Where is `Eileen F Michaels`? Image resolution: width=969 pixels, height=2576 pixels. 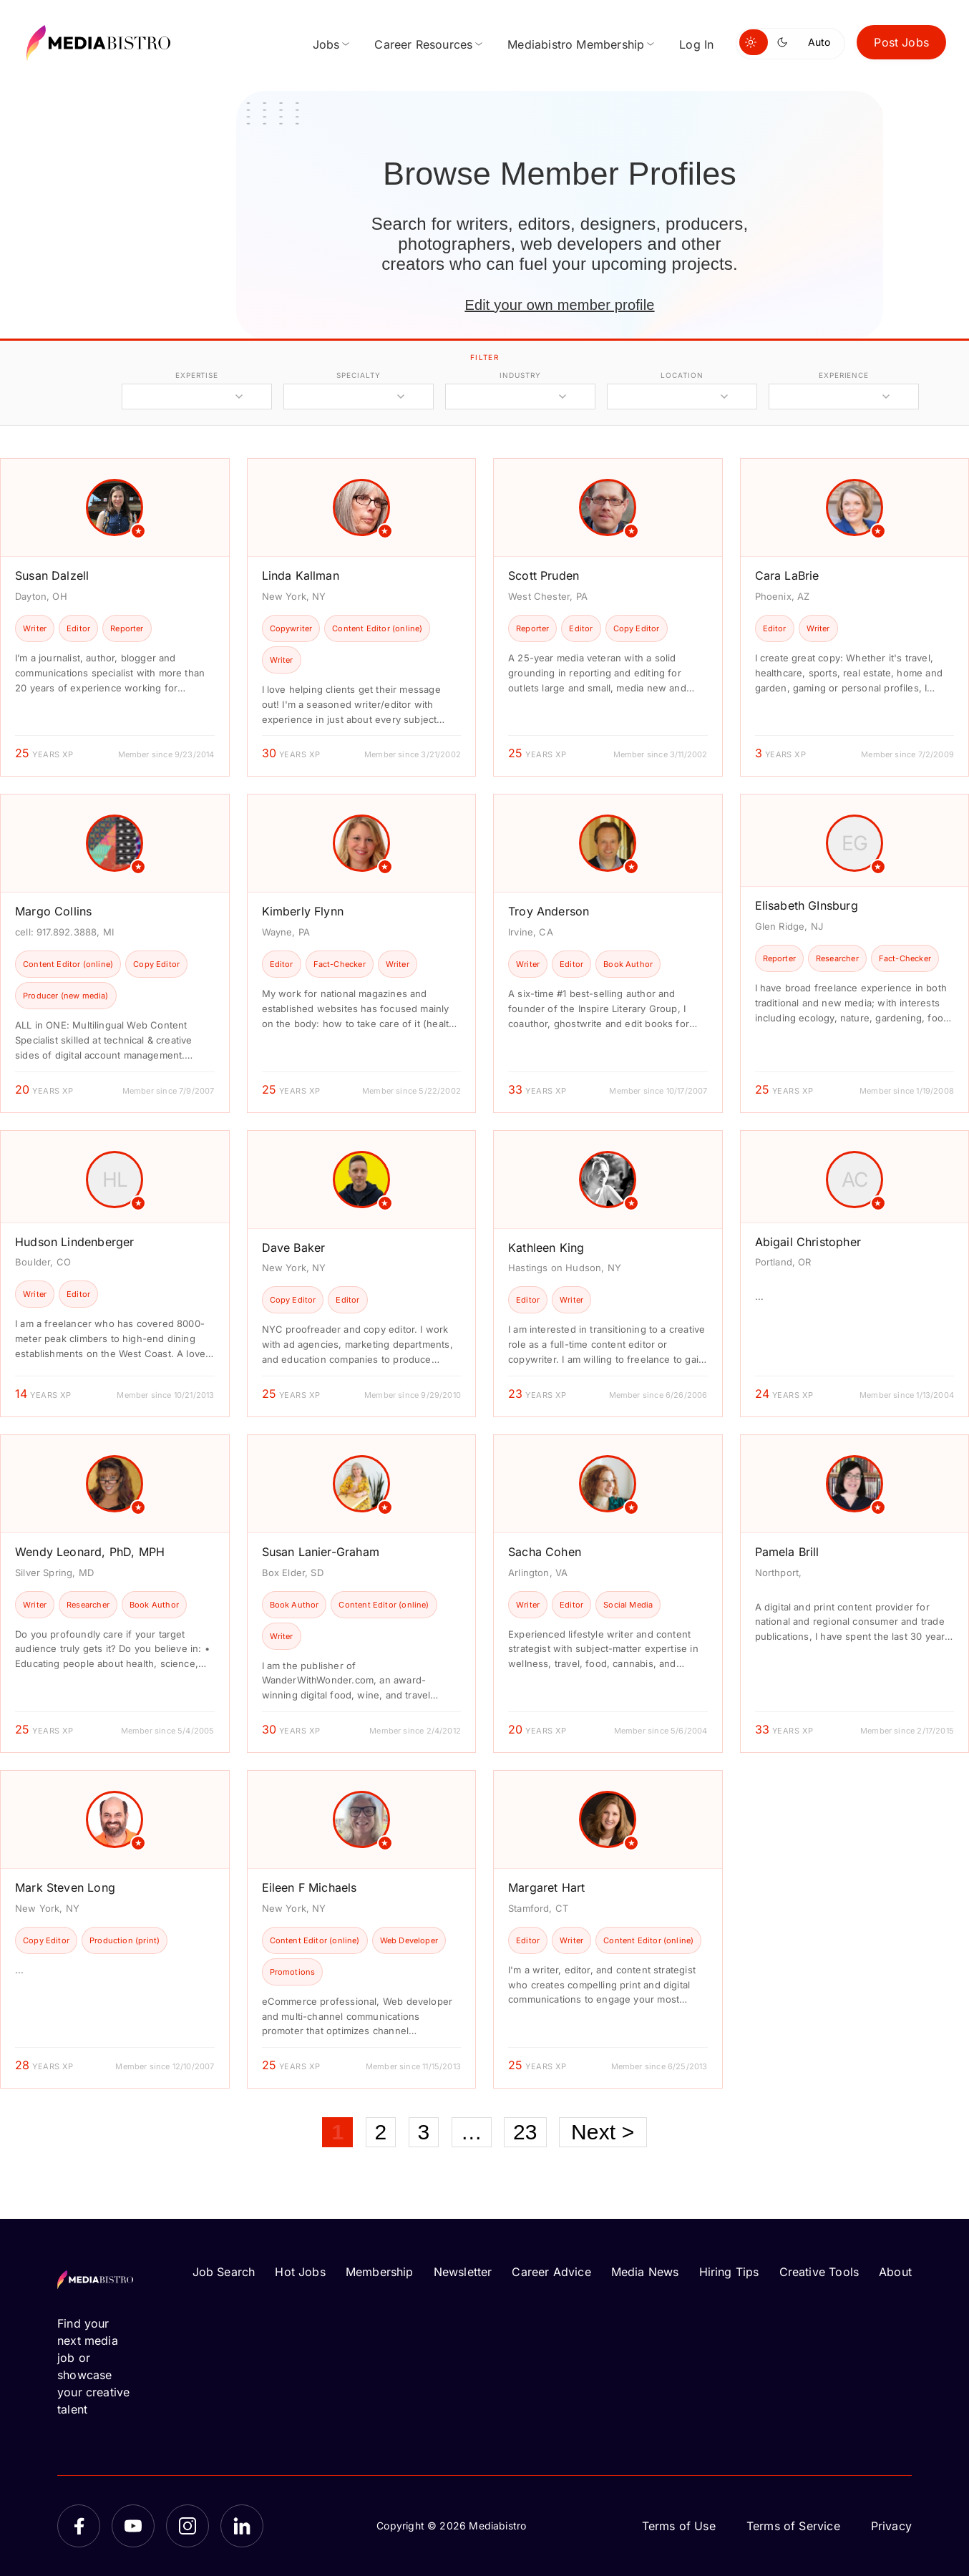 Eileen F Michaels is located at coordinates (309, 1887).